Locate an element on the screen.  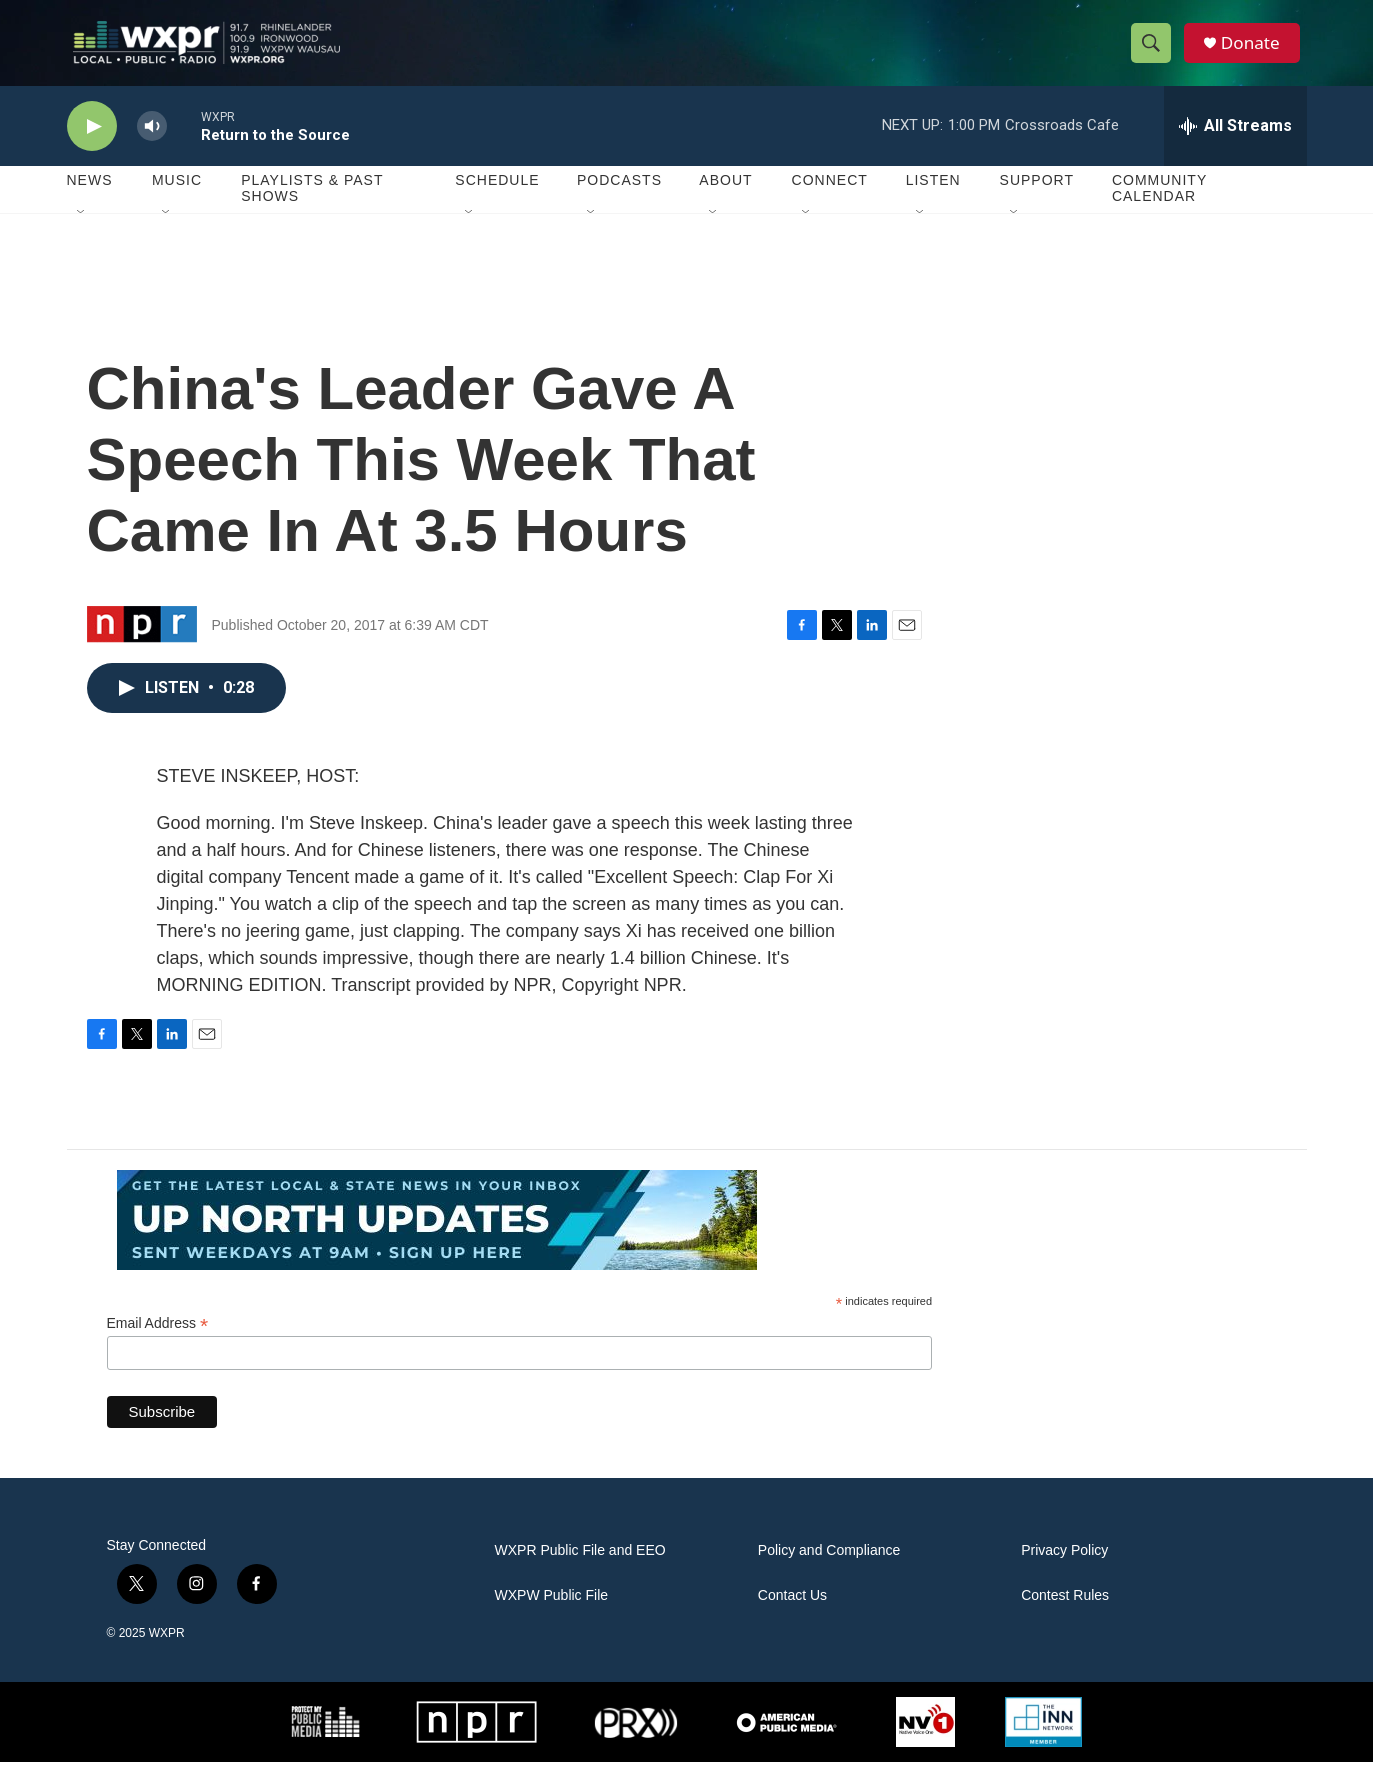
Music is located at coordinates (177, 200).